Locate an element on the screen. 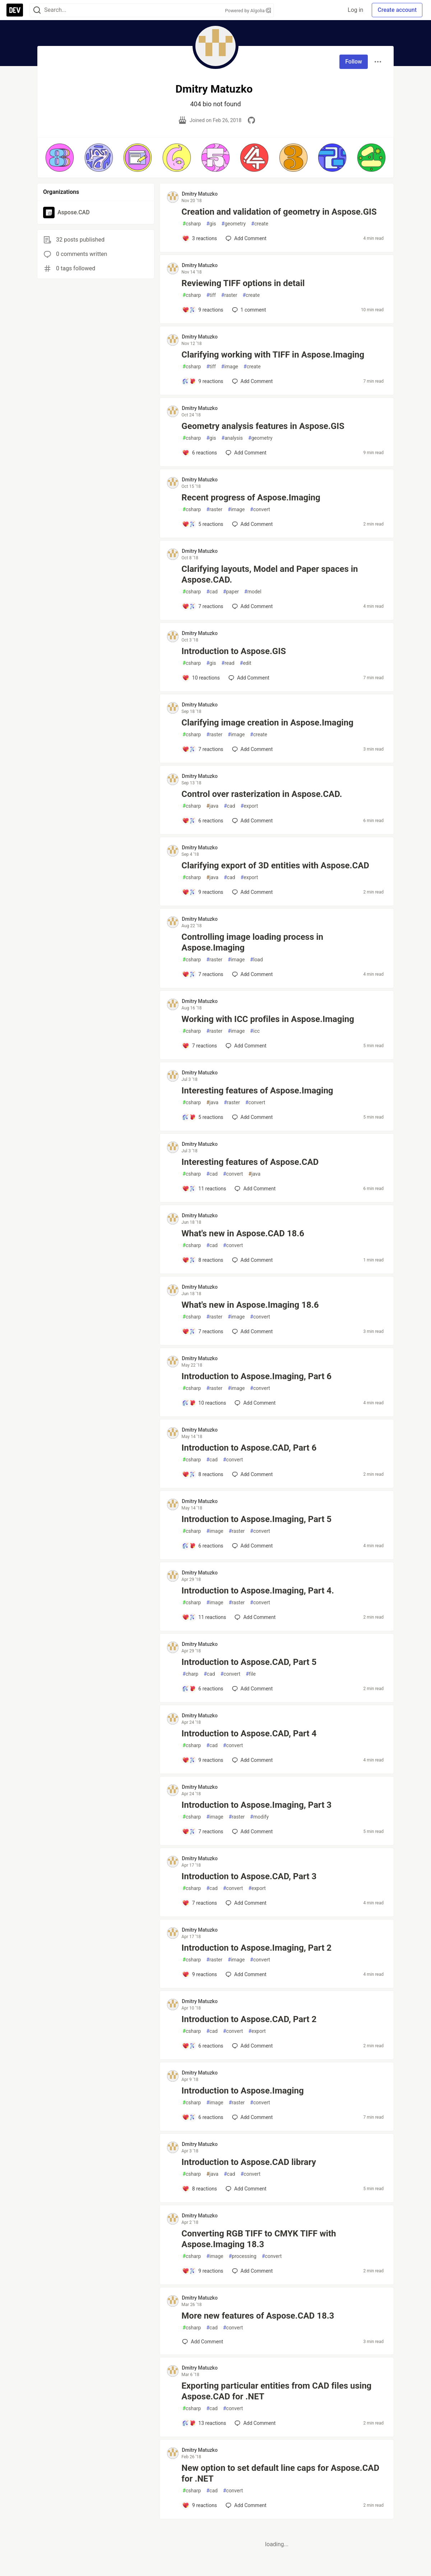  Introduction to Aspose.Imaging, Part 5 is located at coordinates (256, 1519).